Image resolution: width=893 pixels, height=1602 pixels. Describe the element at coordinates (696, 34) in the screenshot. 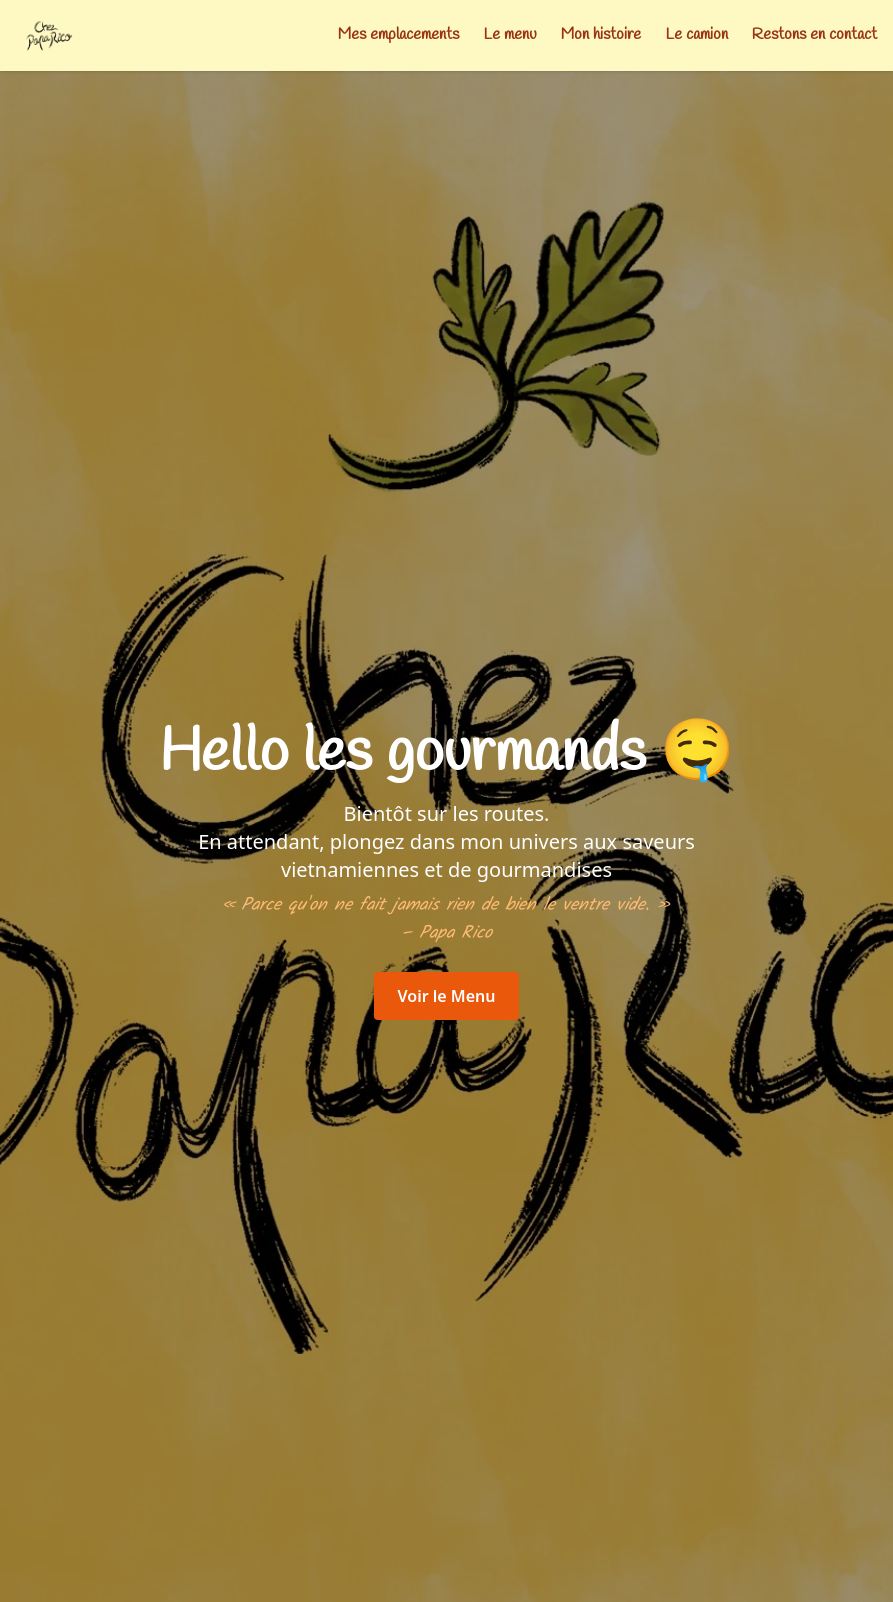

I see `Le camion` at that location.